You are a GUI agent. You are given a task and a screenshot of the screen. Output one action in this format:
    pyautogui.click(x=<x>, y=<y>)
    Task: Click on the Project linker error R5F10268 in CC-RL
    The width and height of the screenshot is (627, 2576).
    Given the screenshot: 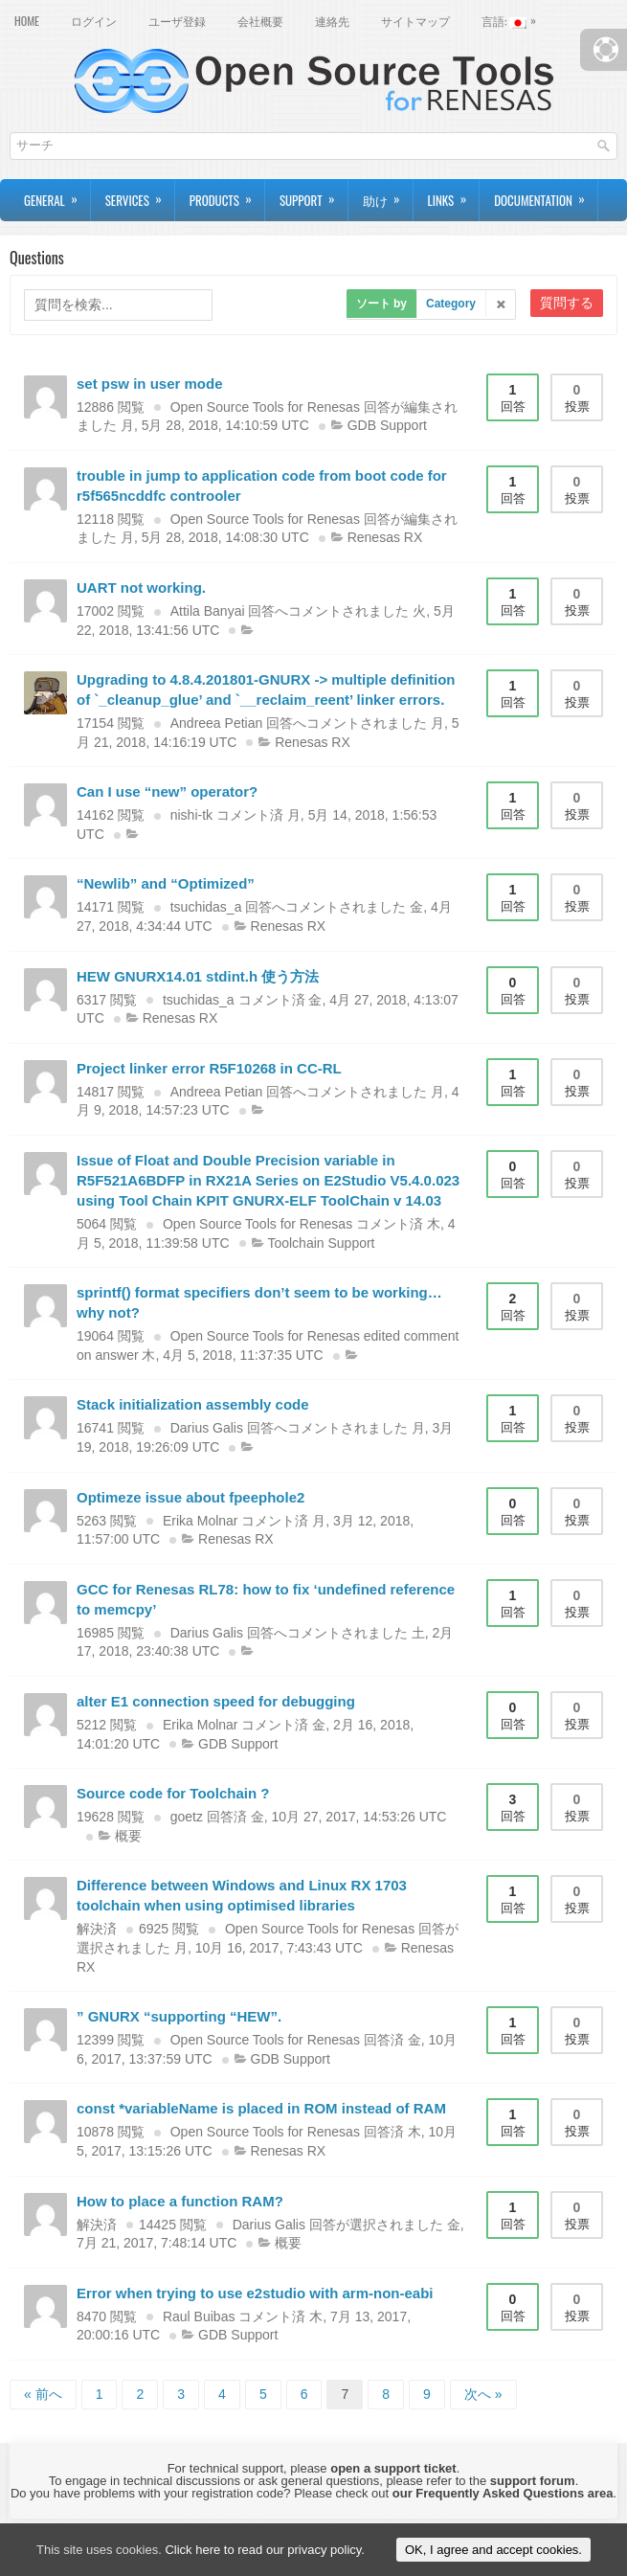 What is the action you would take?
    pyautogui.click(x=209, y=1068)
    